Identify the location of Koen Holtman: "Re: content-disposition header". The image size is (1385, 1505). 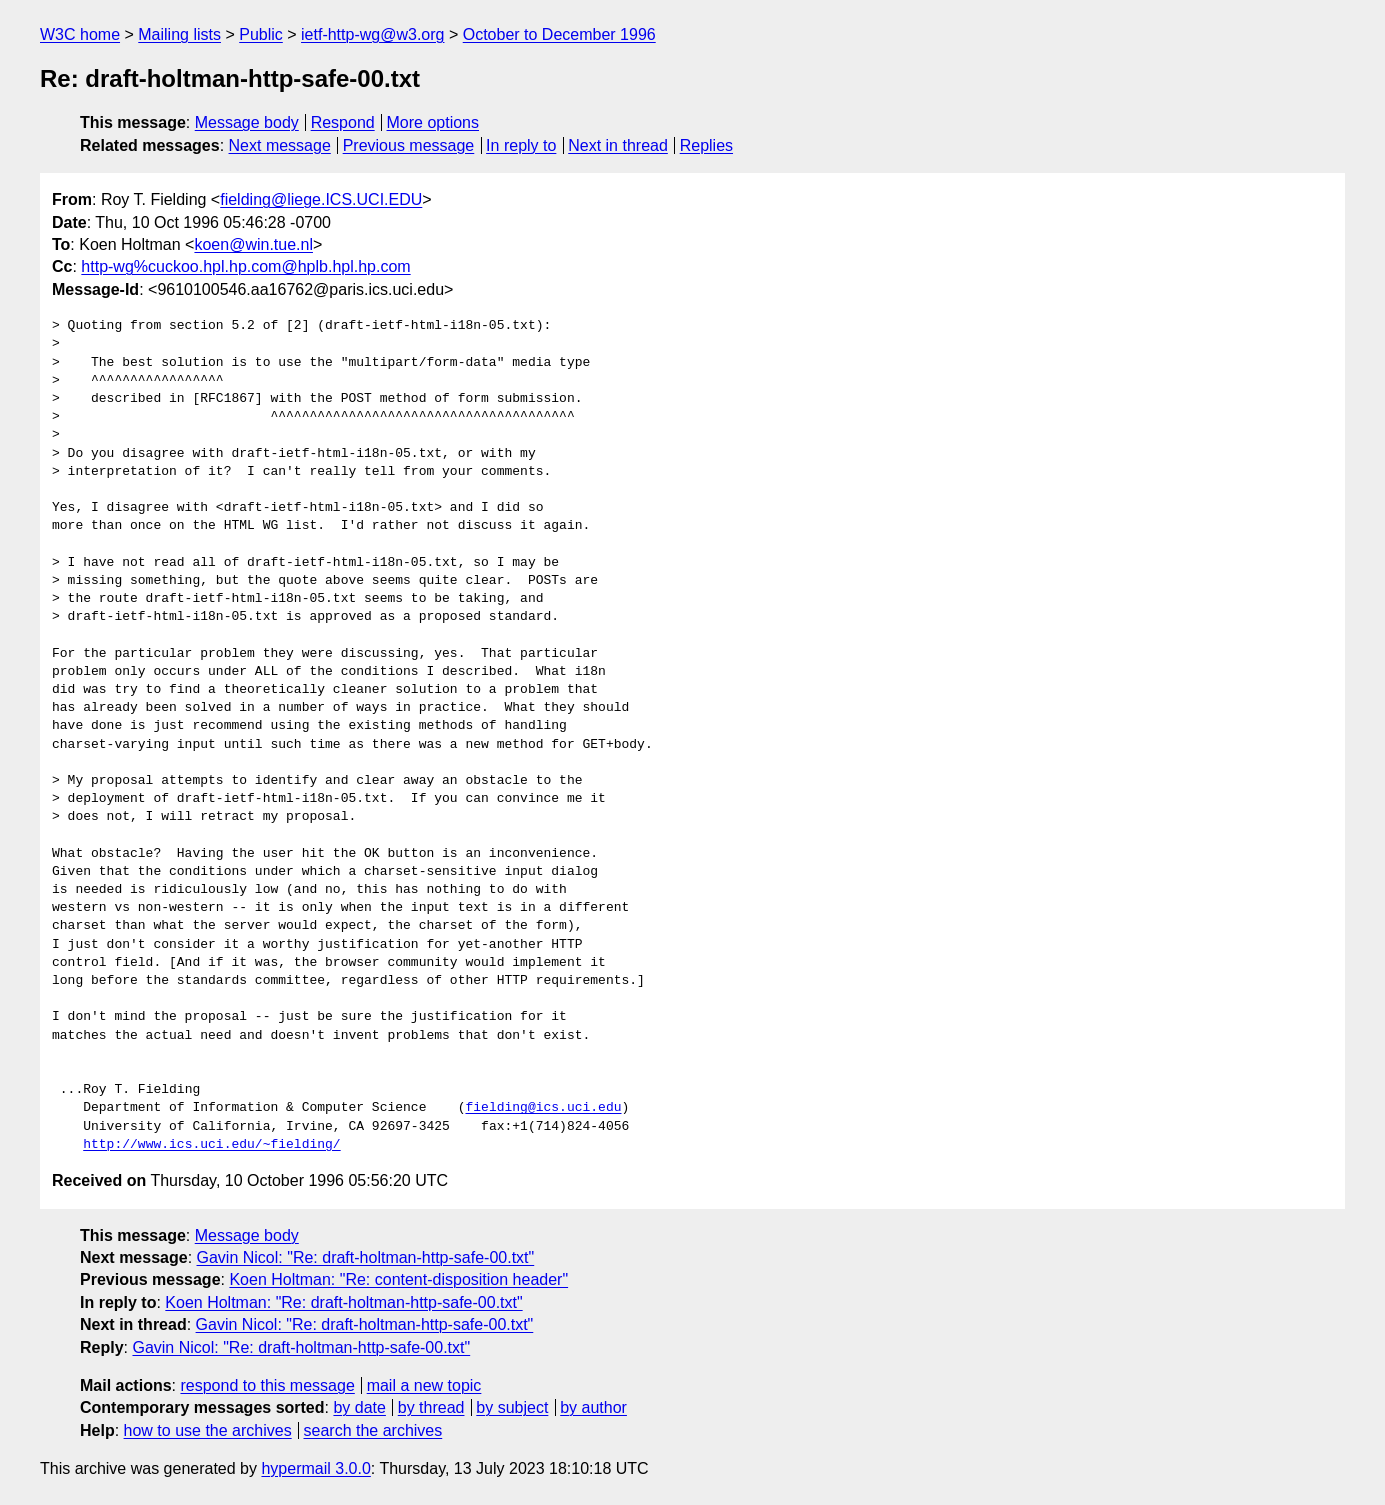
(398, 1279).